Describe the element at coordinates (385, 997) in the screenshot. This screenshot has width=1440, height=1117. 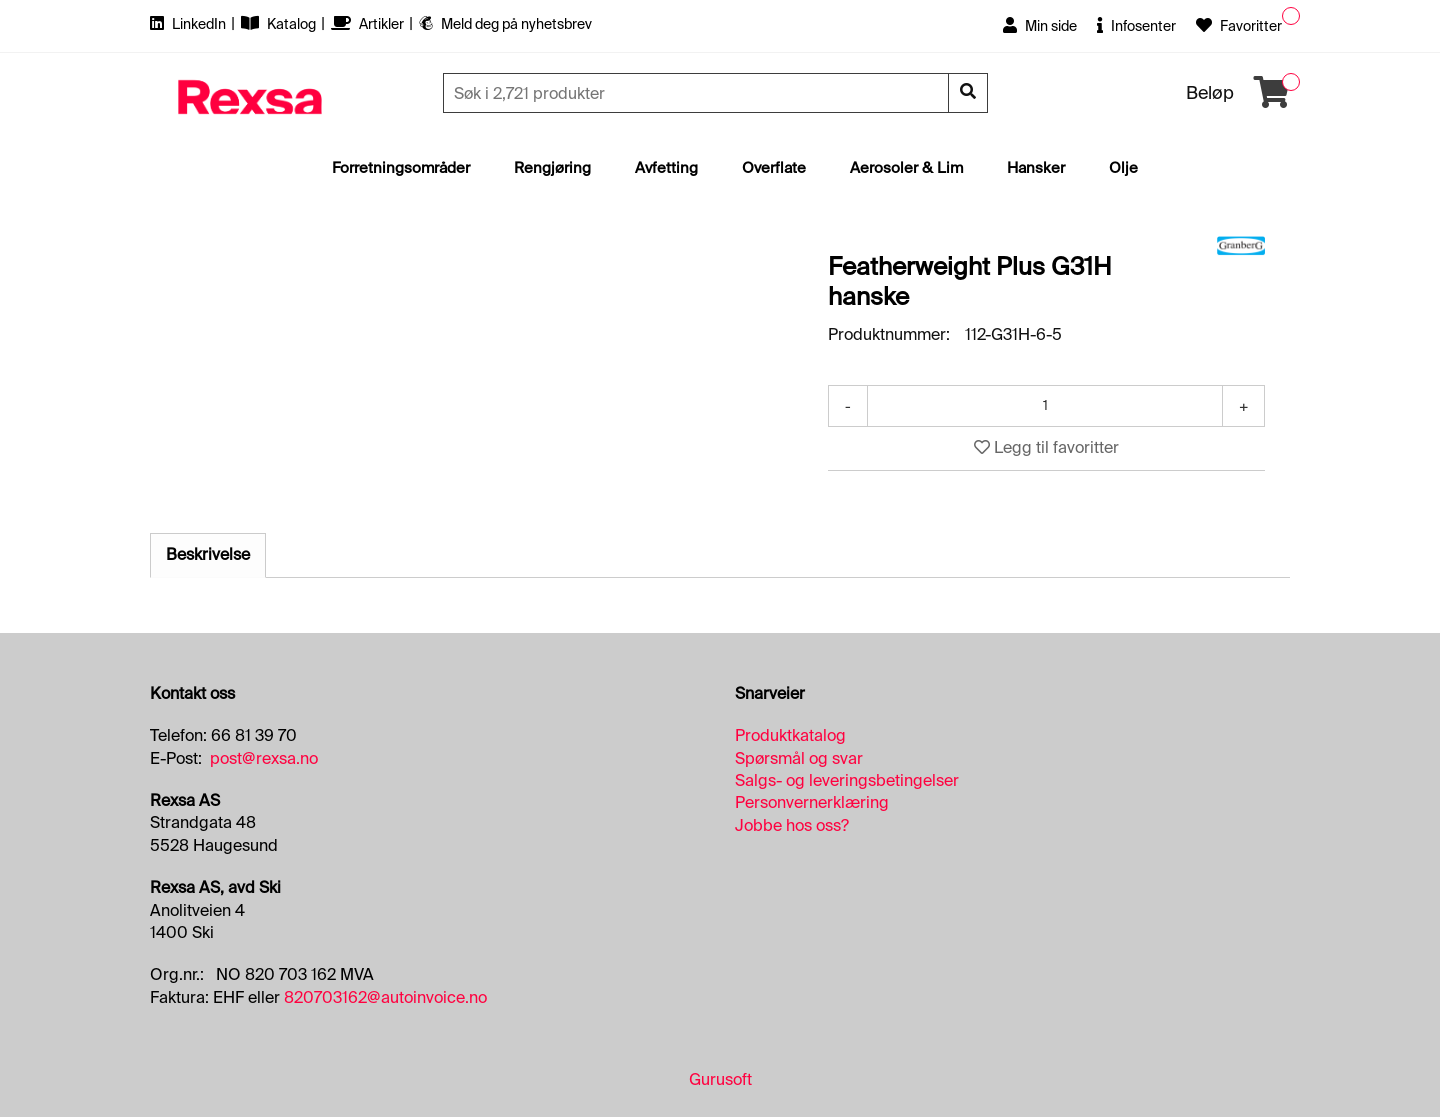
I see `820703162@autoinvoice.no` at that location.